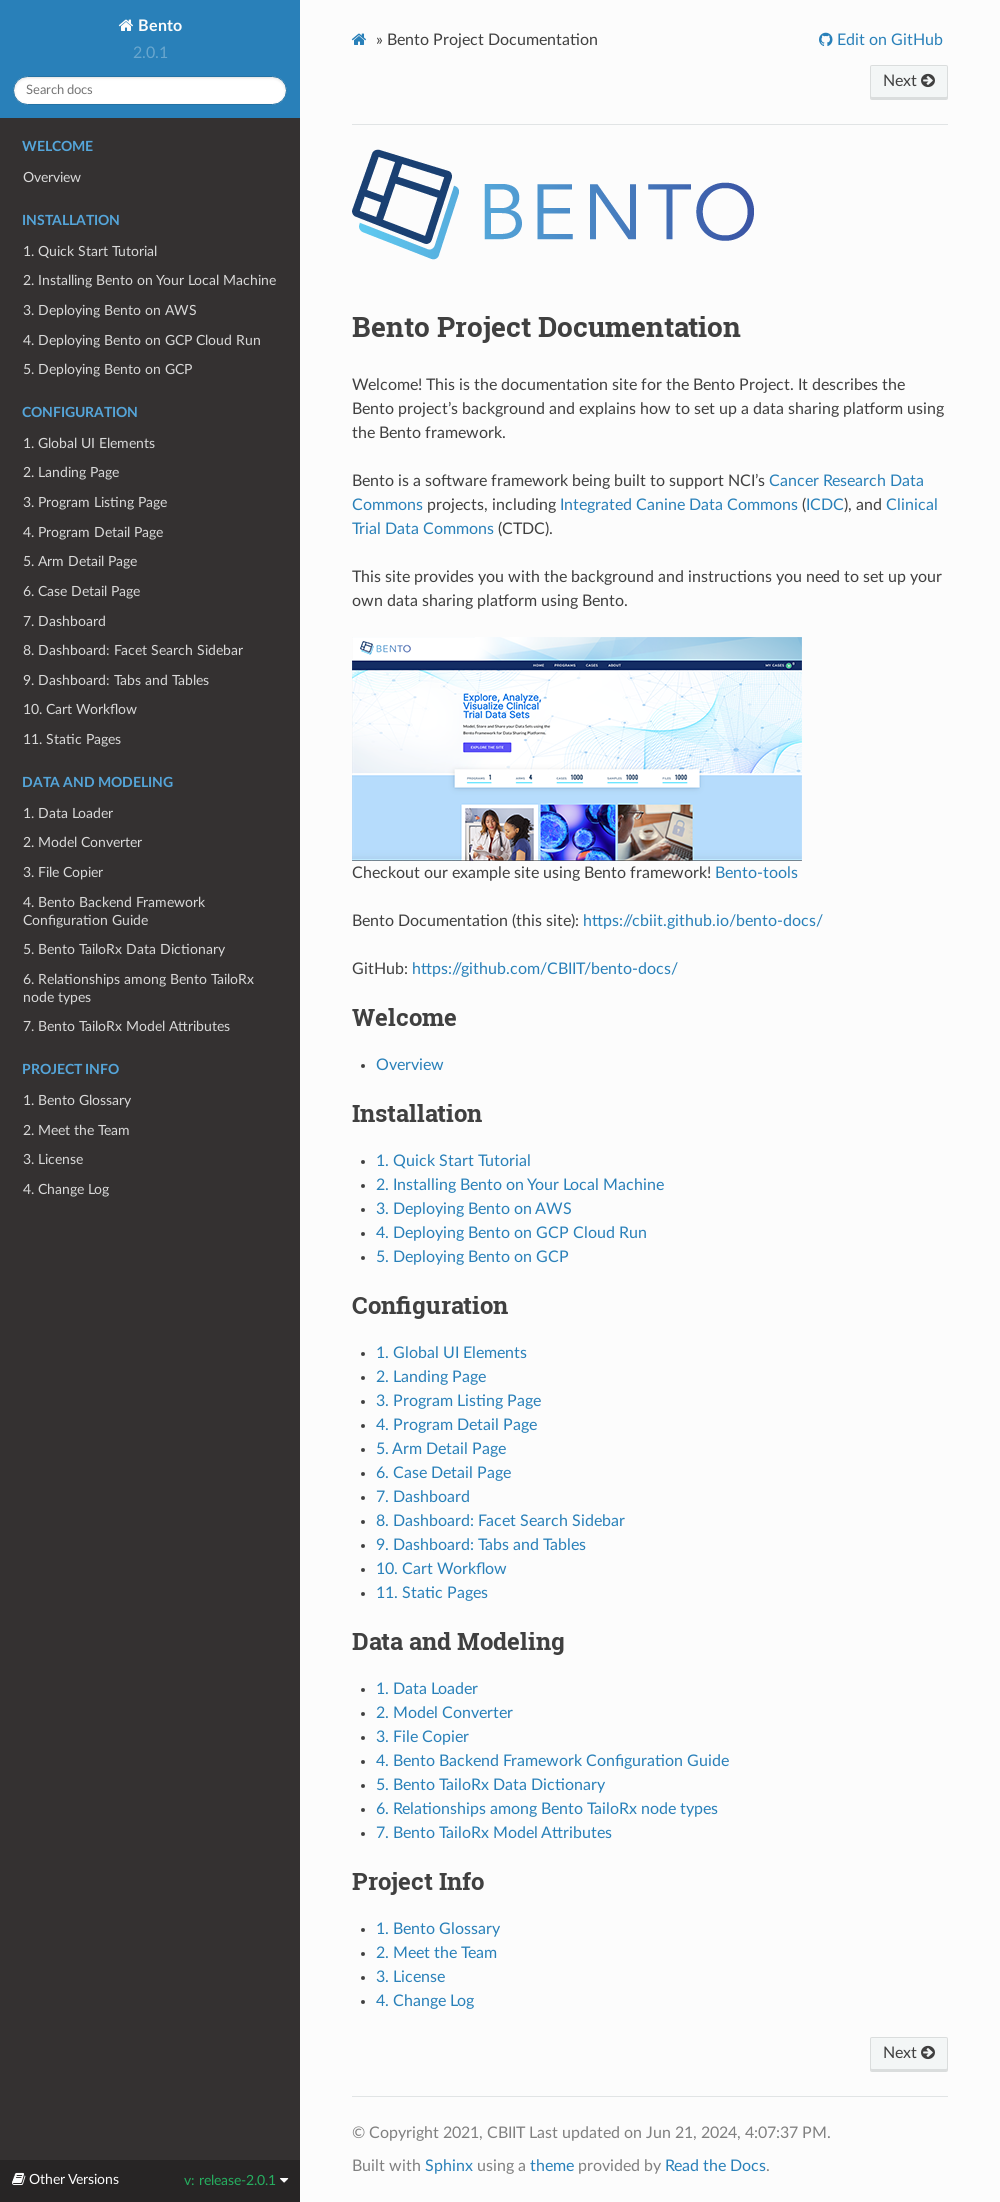 The height and width of the screenshot is (2202, 1000). Describe the element at coordinates (68, 813) in the screenshot. I see `1. Data Loader` at that location.